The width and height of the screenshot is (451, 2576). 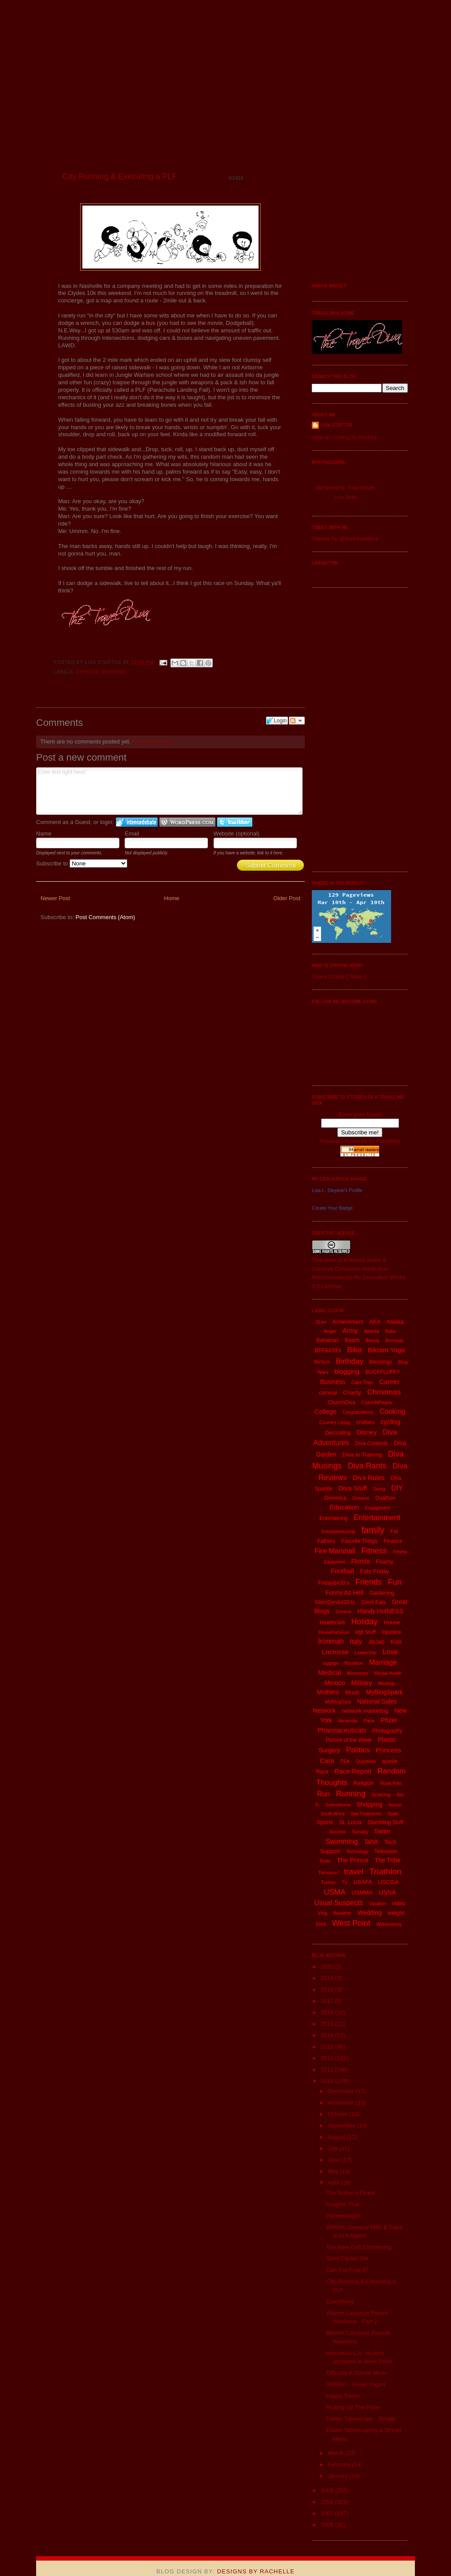 What do you see at coordinates (187, 822) in the screenshot?
I see `Login to WordPress.com` at bounding box center [187, 822].